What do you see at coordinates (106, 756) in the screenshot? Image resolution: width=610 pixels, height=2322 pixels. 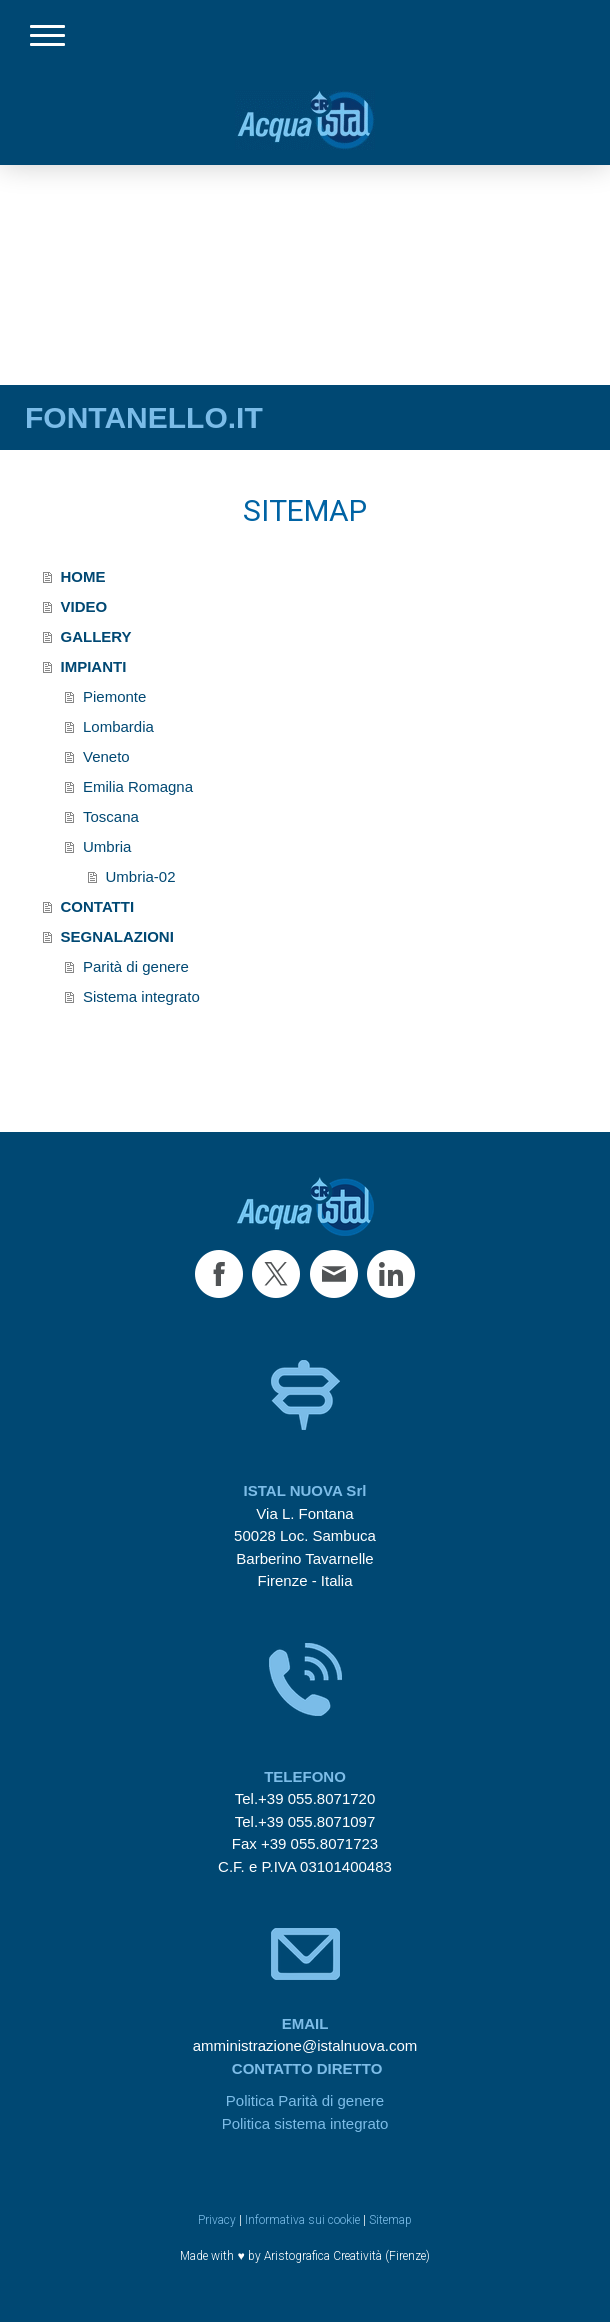 I see `Veneto` at bounding box center [106, 756].